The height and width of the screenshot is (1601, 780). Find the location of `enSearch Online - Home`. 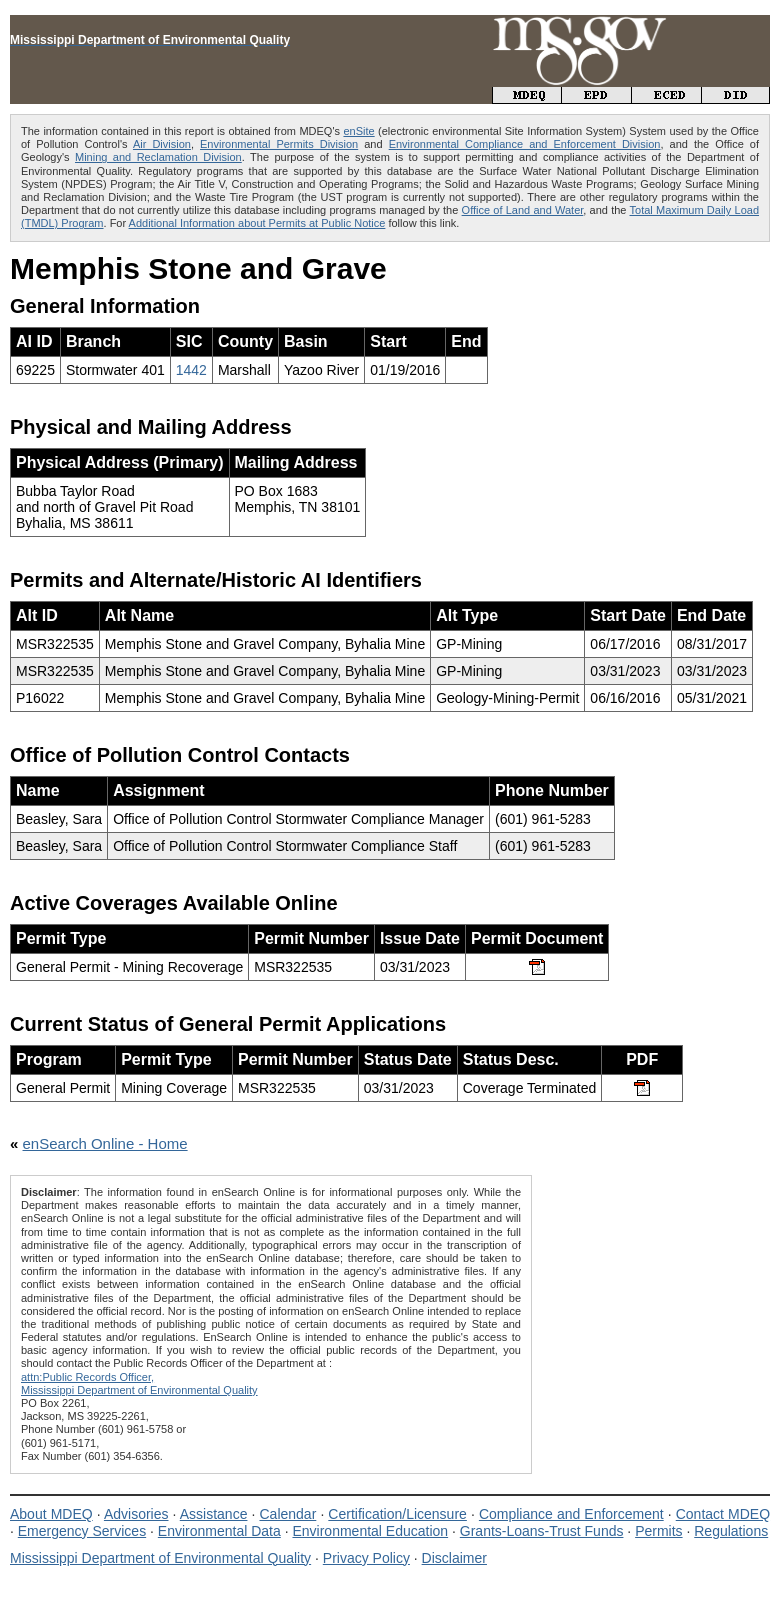

enSearch Online - Home is located at coordinates (105, 1143).